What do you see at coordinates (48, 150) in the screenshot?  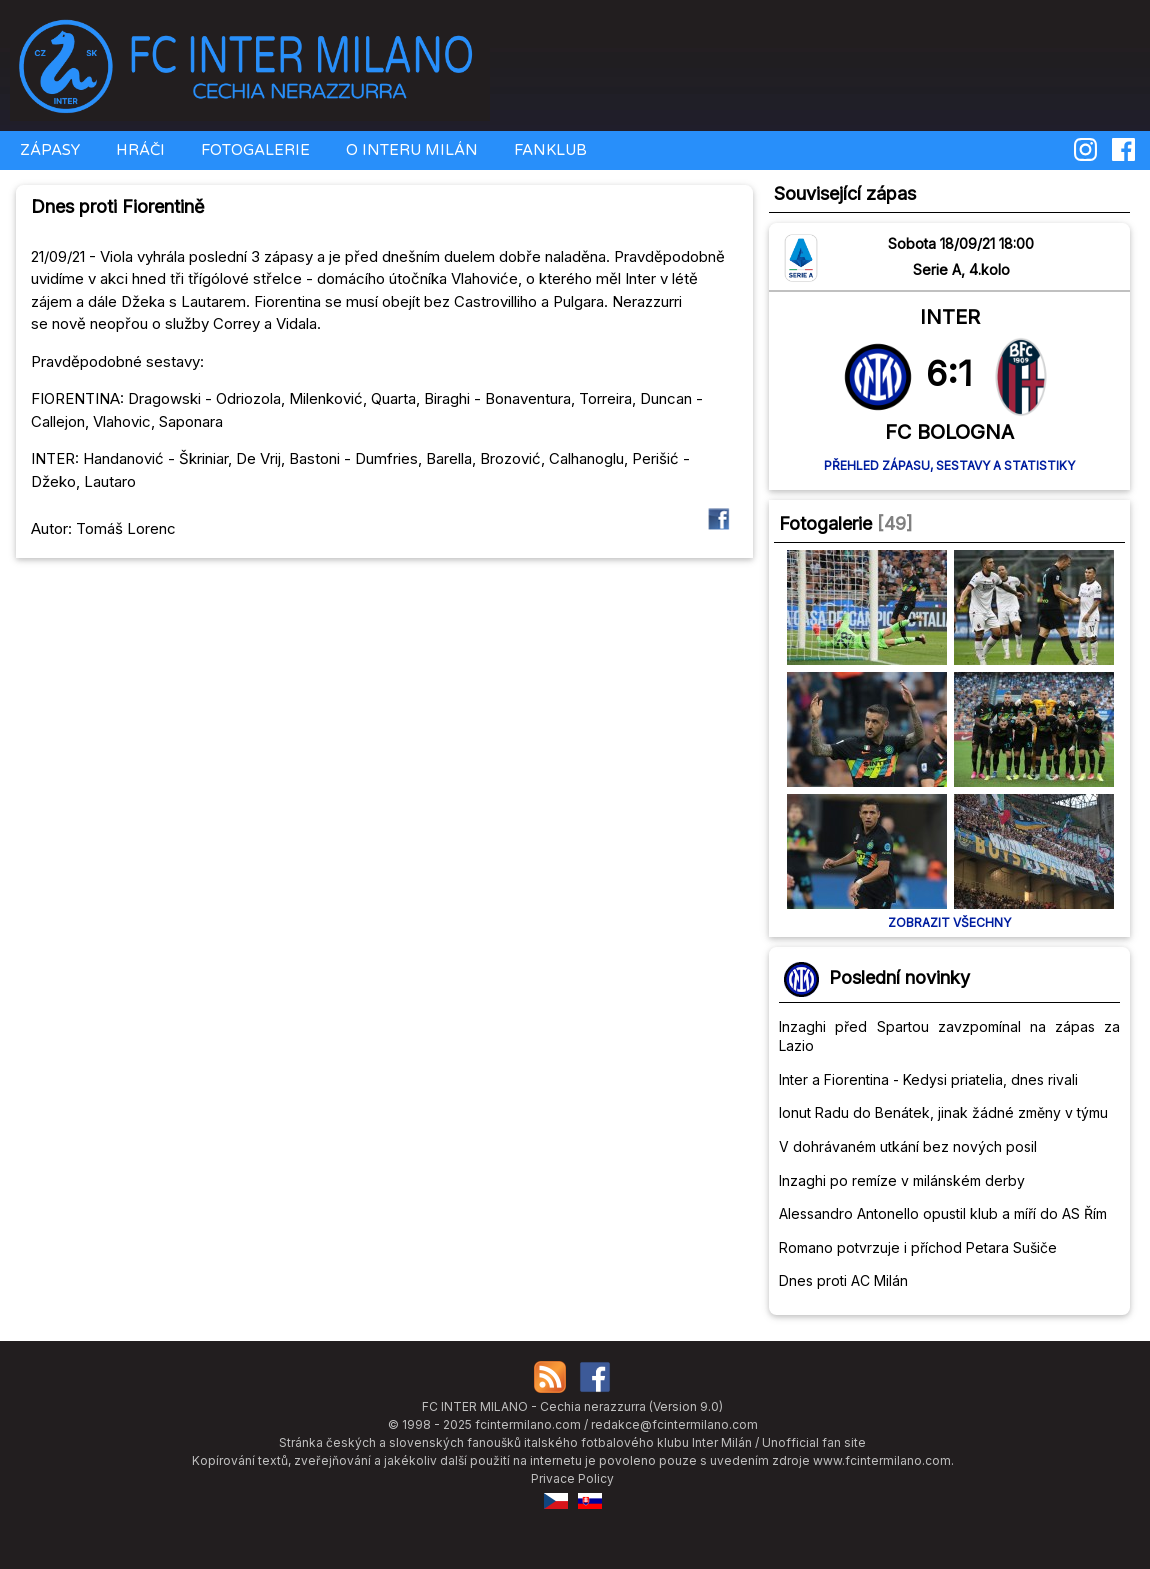 I see `ZÁPASY` at bounding box center [48, 150].